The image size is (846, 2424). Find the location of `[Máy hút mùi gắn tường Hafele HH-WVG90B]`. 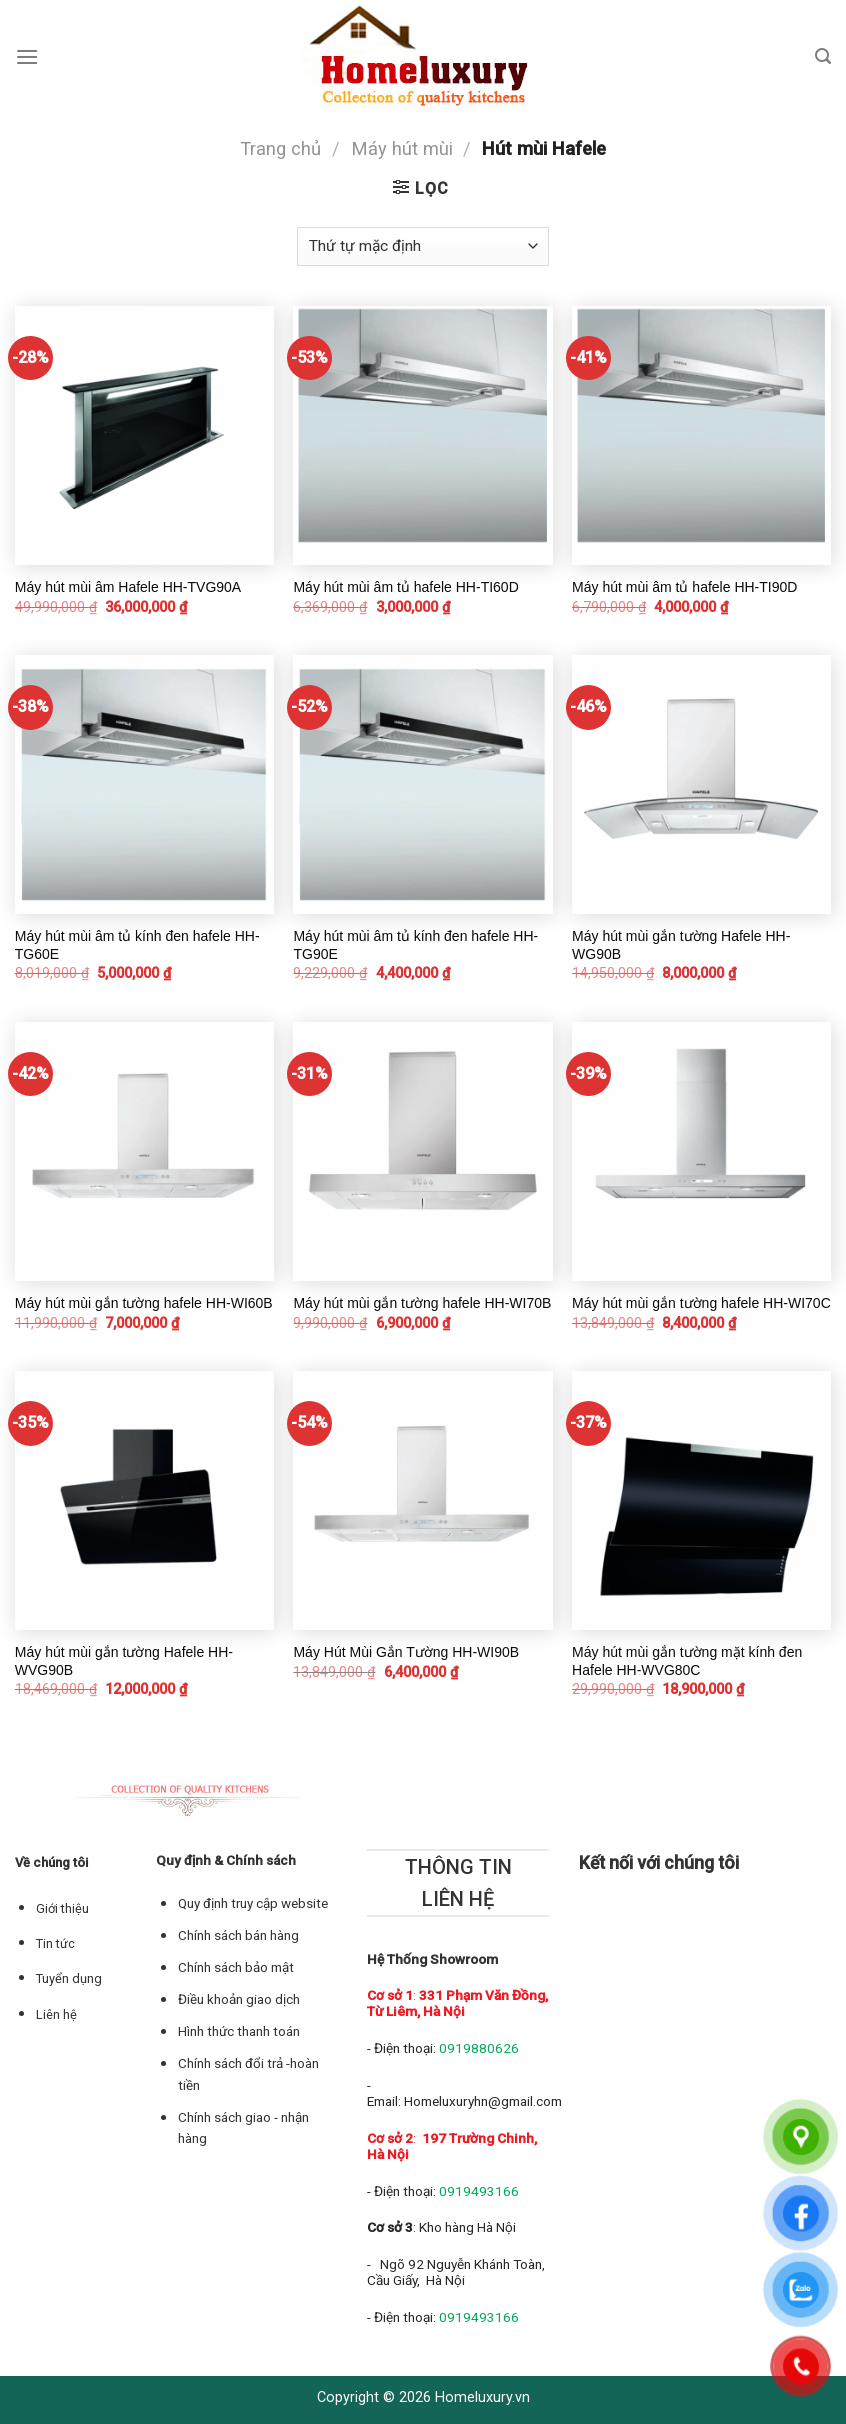

[Máy hút mùi gắn tường Hafele HH-WVG90B] is located at coordinates (144, 1500).